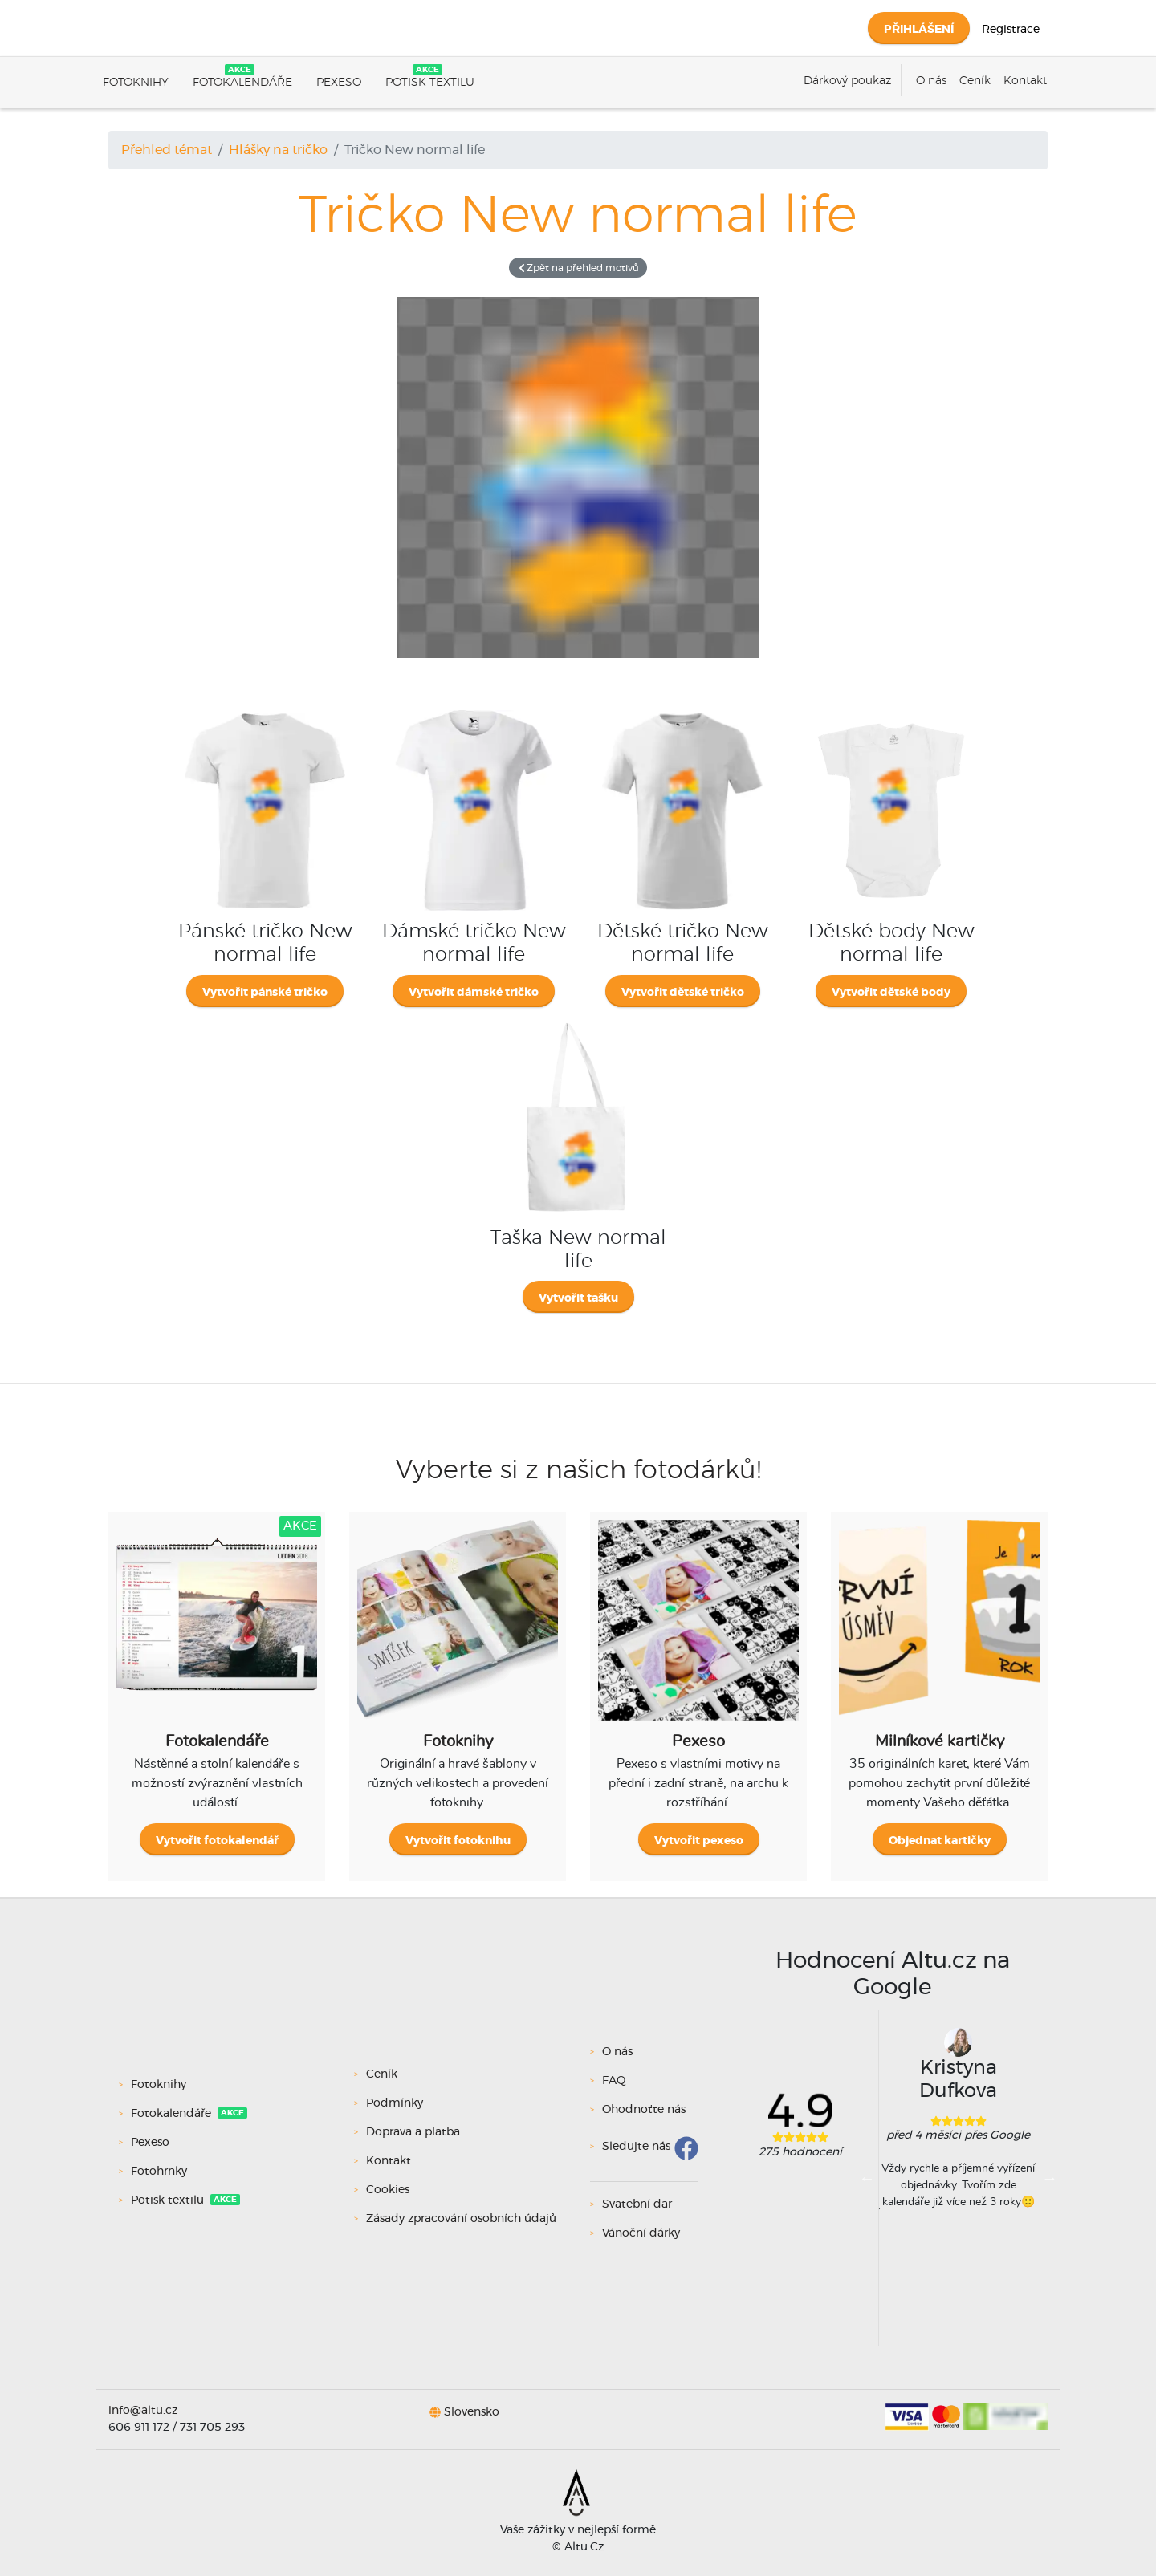  I want to click on Vytvořit dětské tričko, so click(682, 992).